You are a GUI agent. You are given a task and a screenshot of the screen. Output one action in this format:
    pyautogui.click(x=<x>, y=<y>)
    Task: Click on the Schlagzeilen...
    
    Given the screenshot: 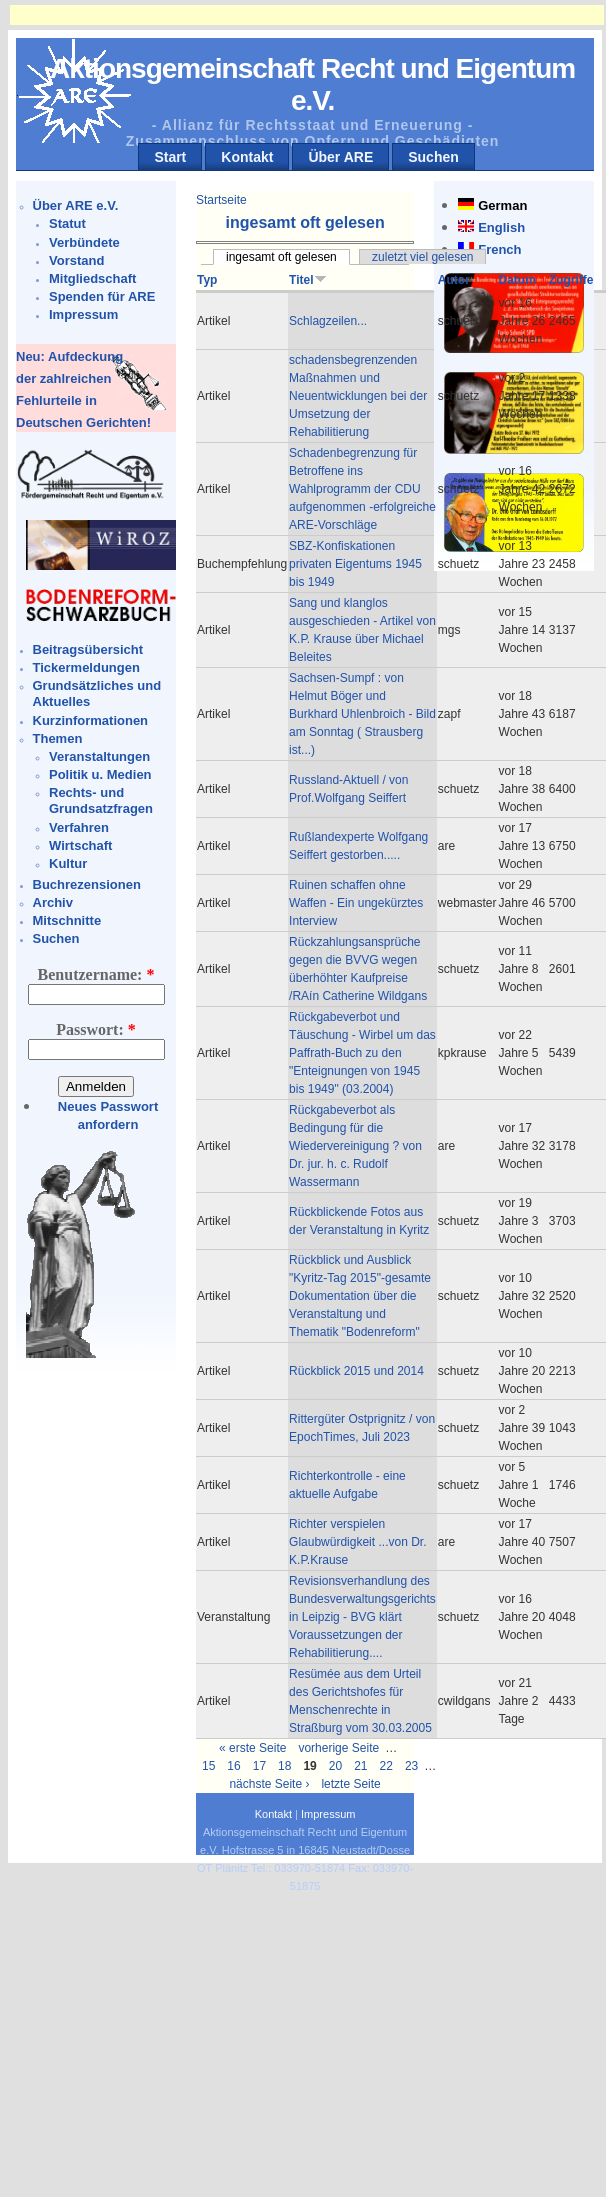 What is the action you would take?
    pyautogui.click(x=328, y=321)
    